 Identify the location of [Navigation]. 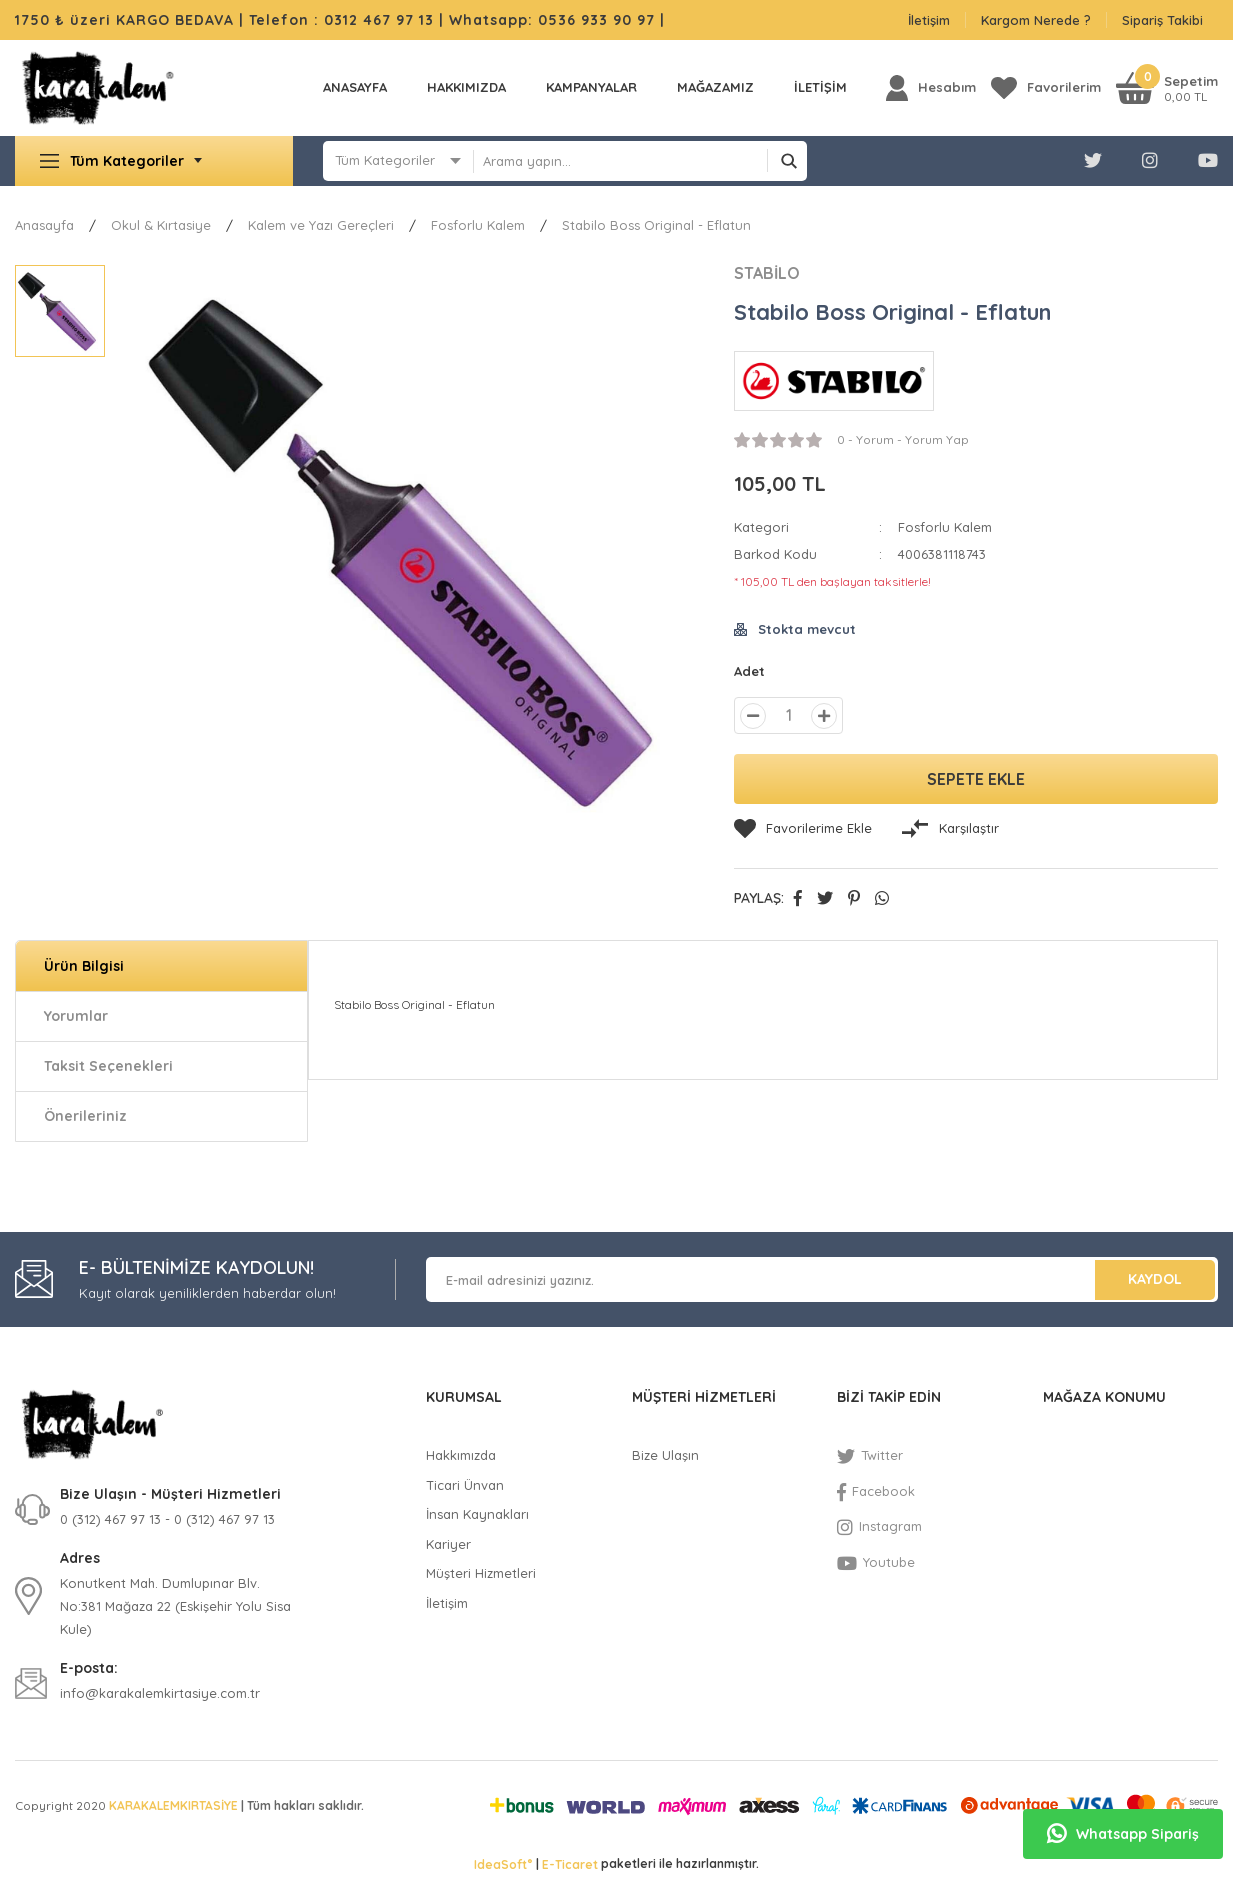
(154, 161).